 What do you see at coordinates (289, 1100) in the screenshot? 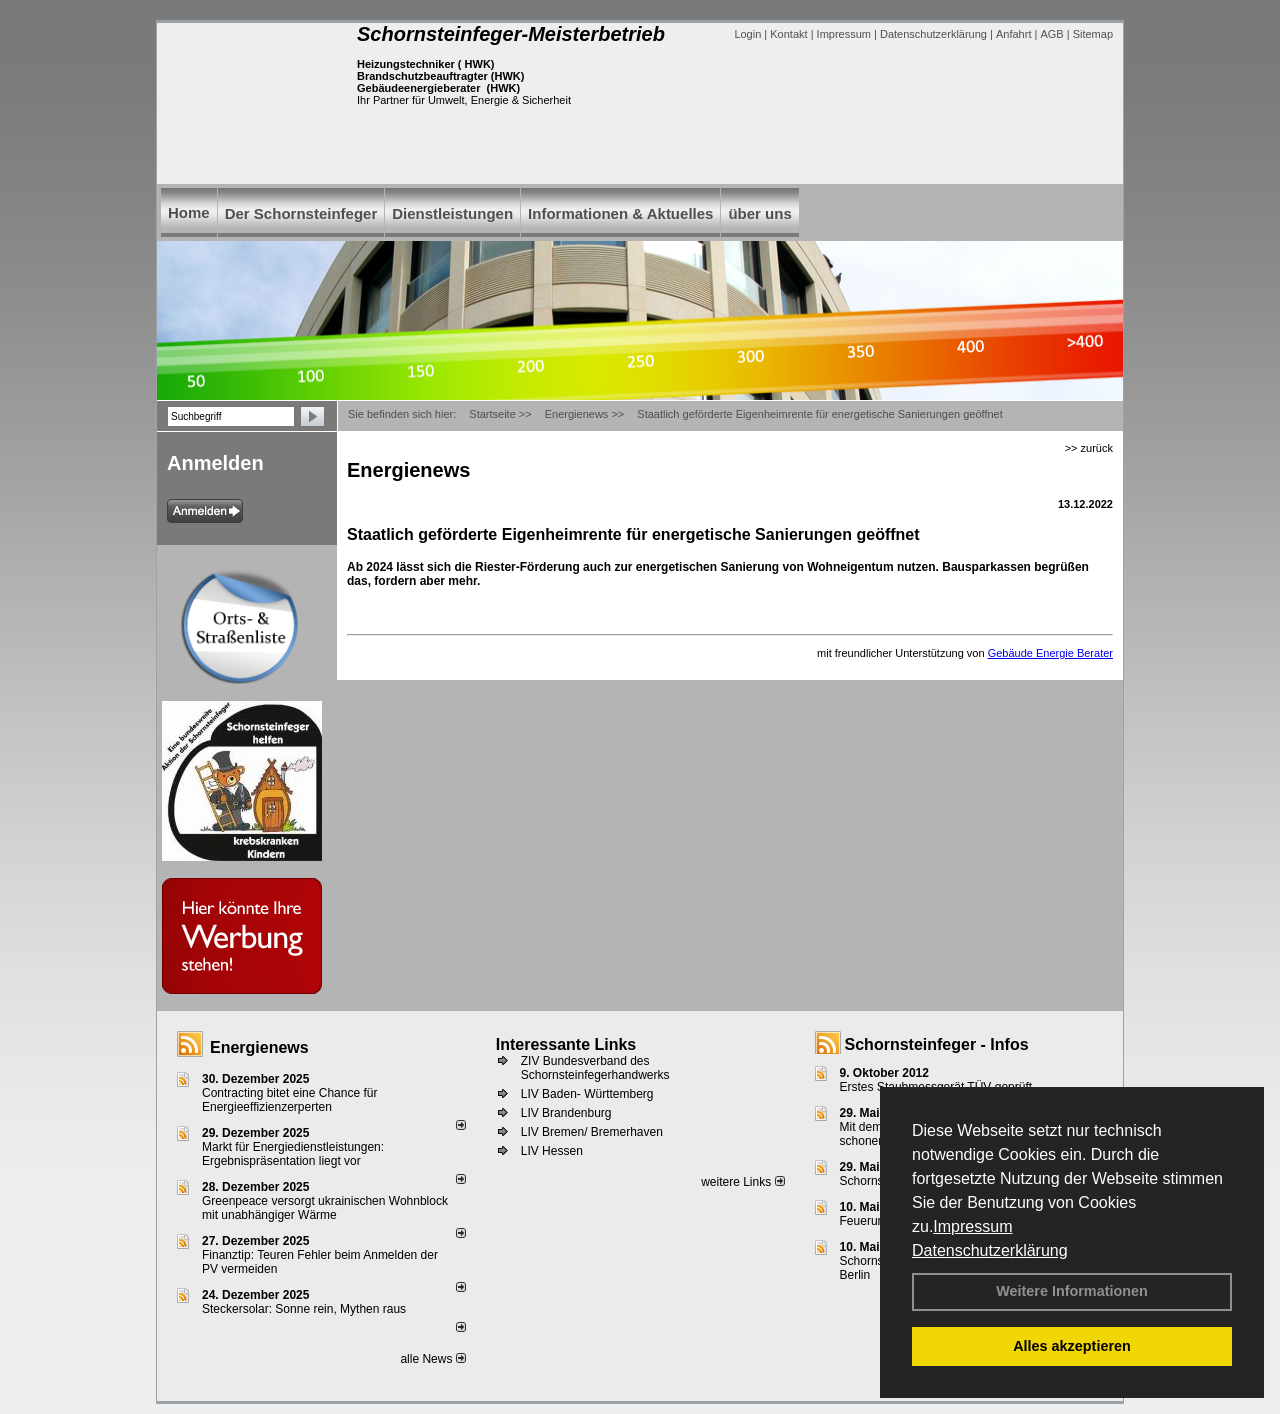
I see `Contracting bitet eine Chance für Energieeffizienzerperten` at bounding box center [289, 1100].